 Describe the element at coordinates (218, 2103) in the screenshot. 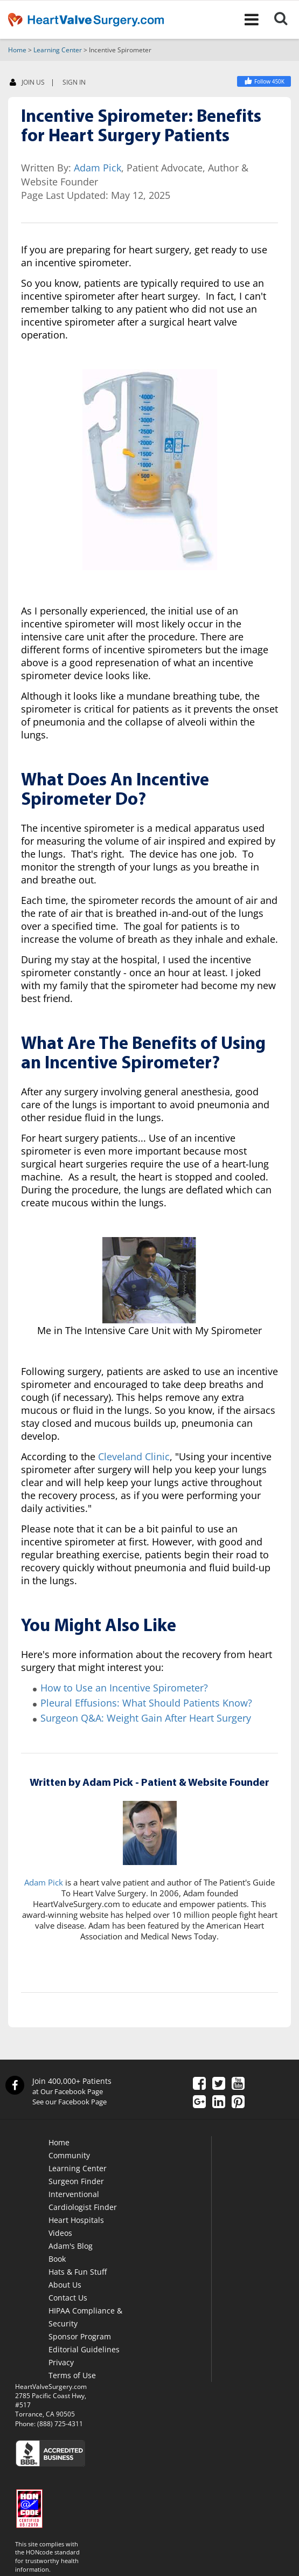

I see `[LinkedIn]` at that location.